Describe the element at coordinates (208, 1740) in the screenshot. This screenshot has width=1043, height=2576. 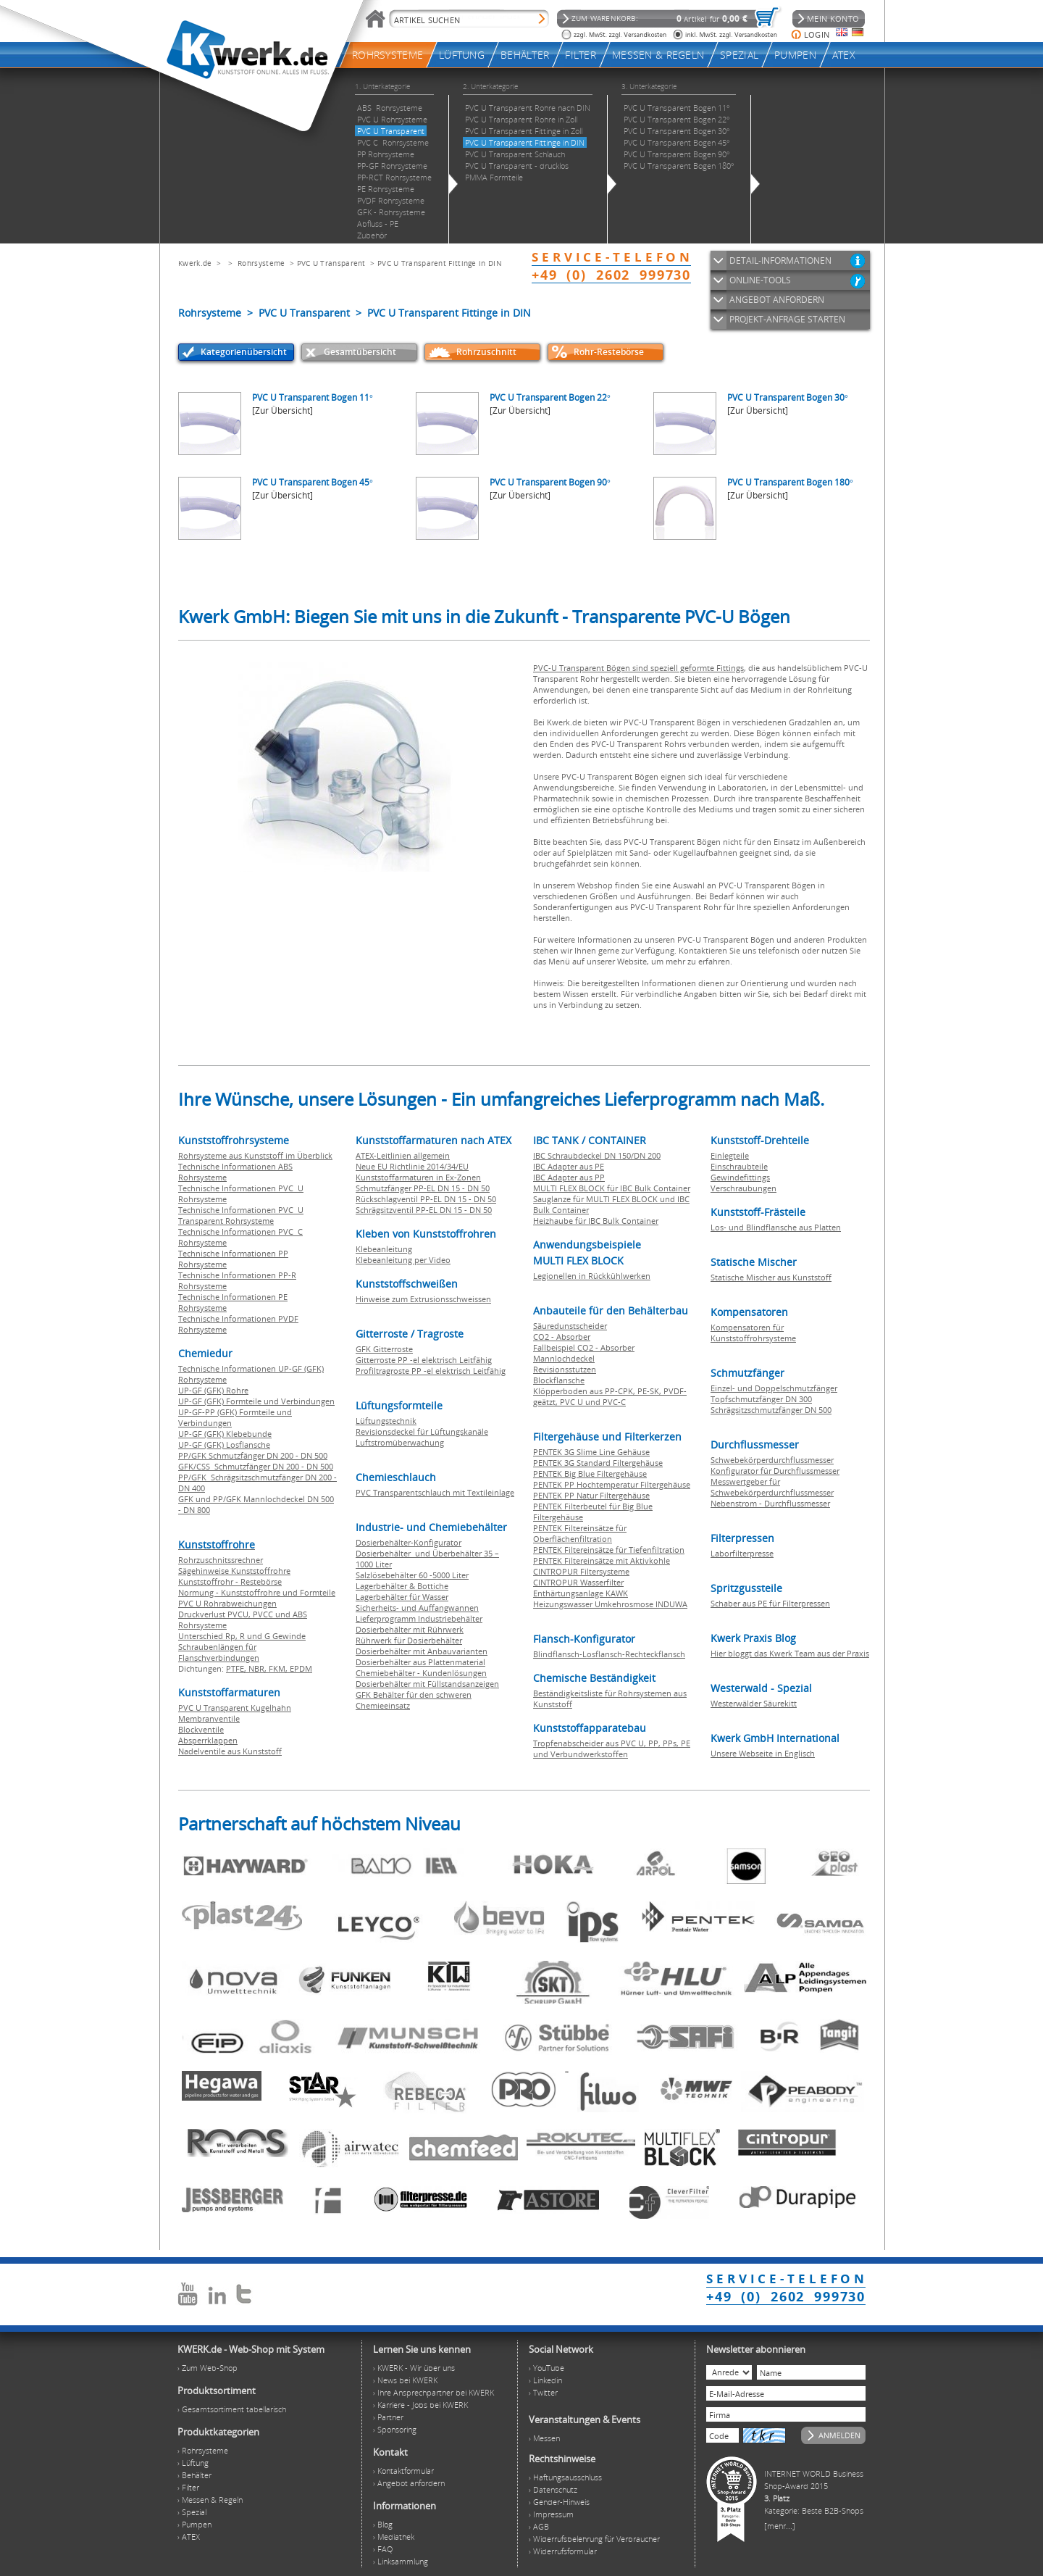
I see `Absperrklappen` at that location.